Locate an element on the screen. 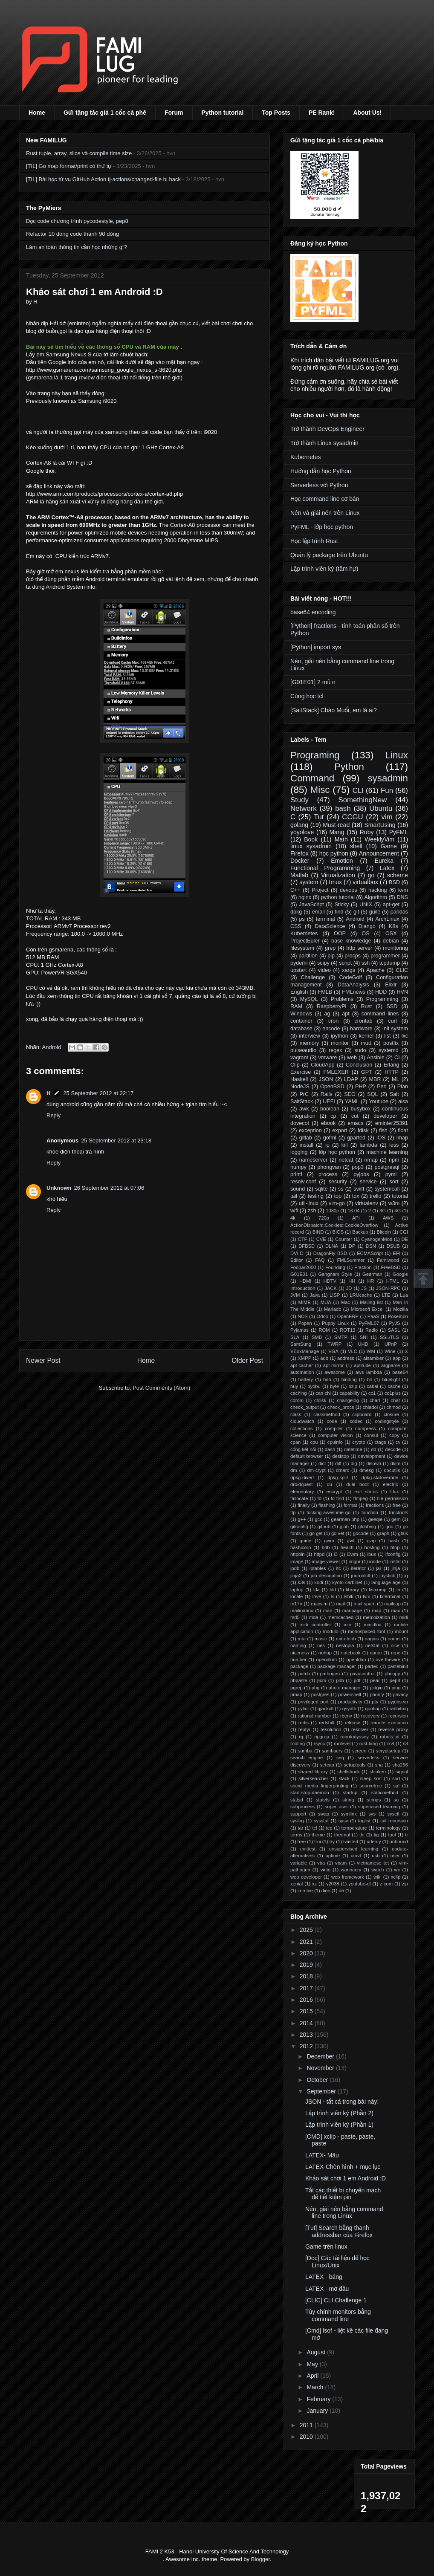  cpu is located at coordinates (314, 1442).